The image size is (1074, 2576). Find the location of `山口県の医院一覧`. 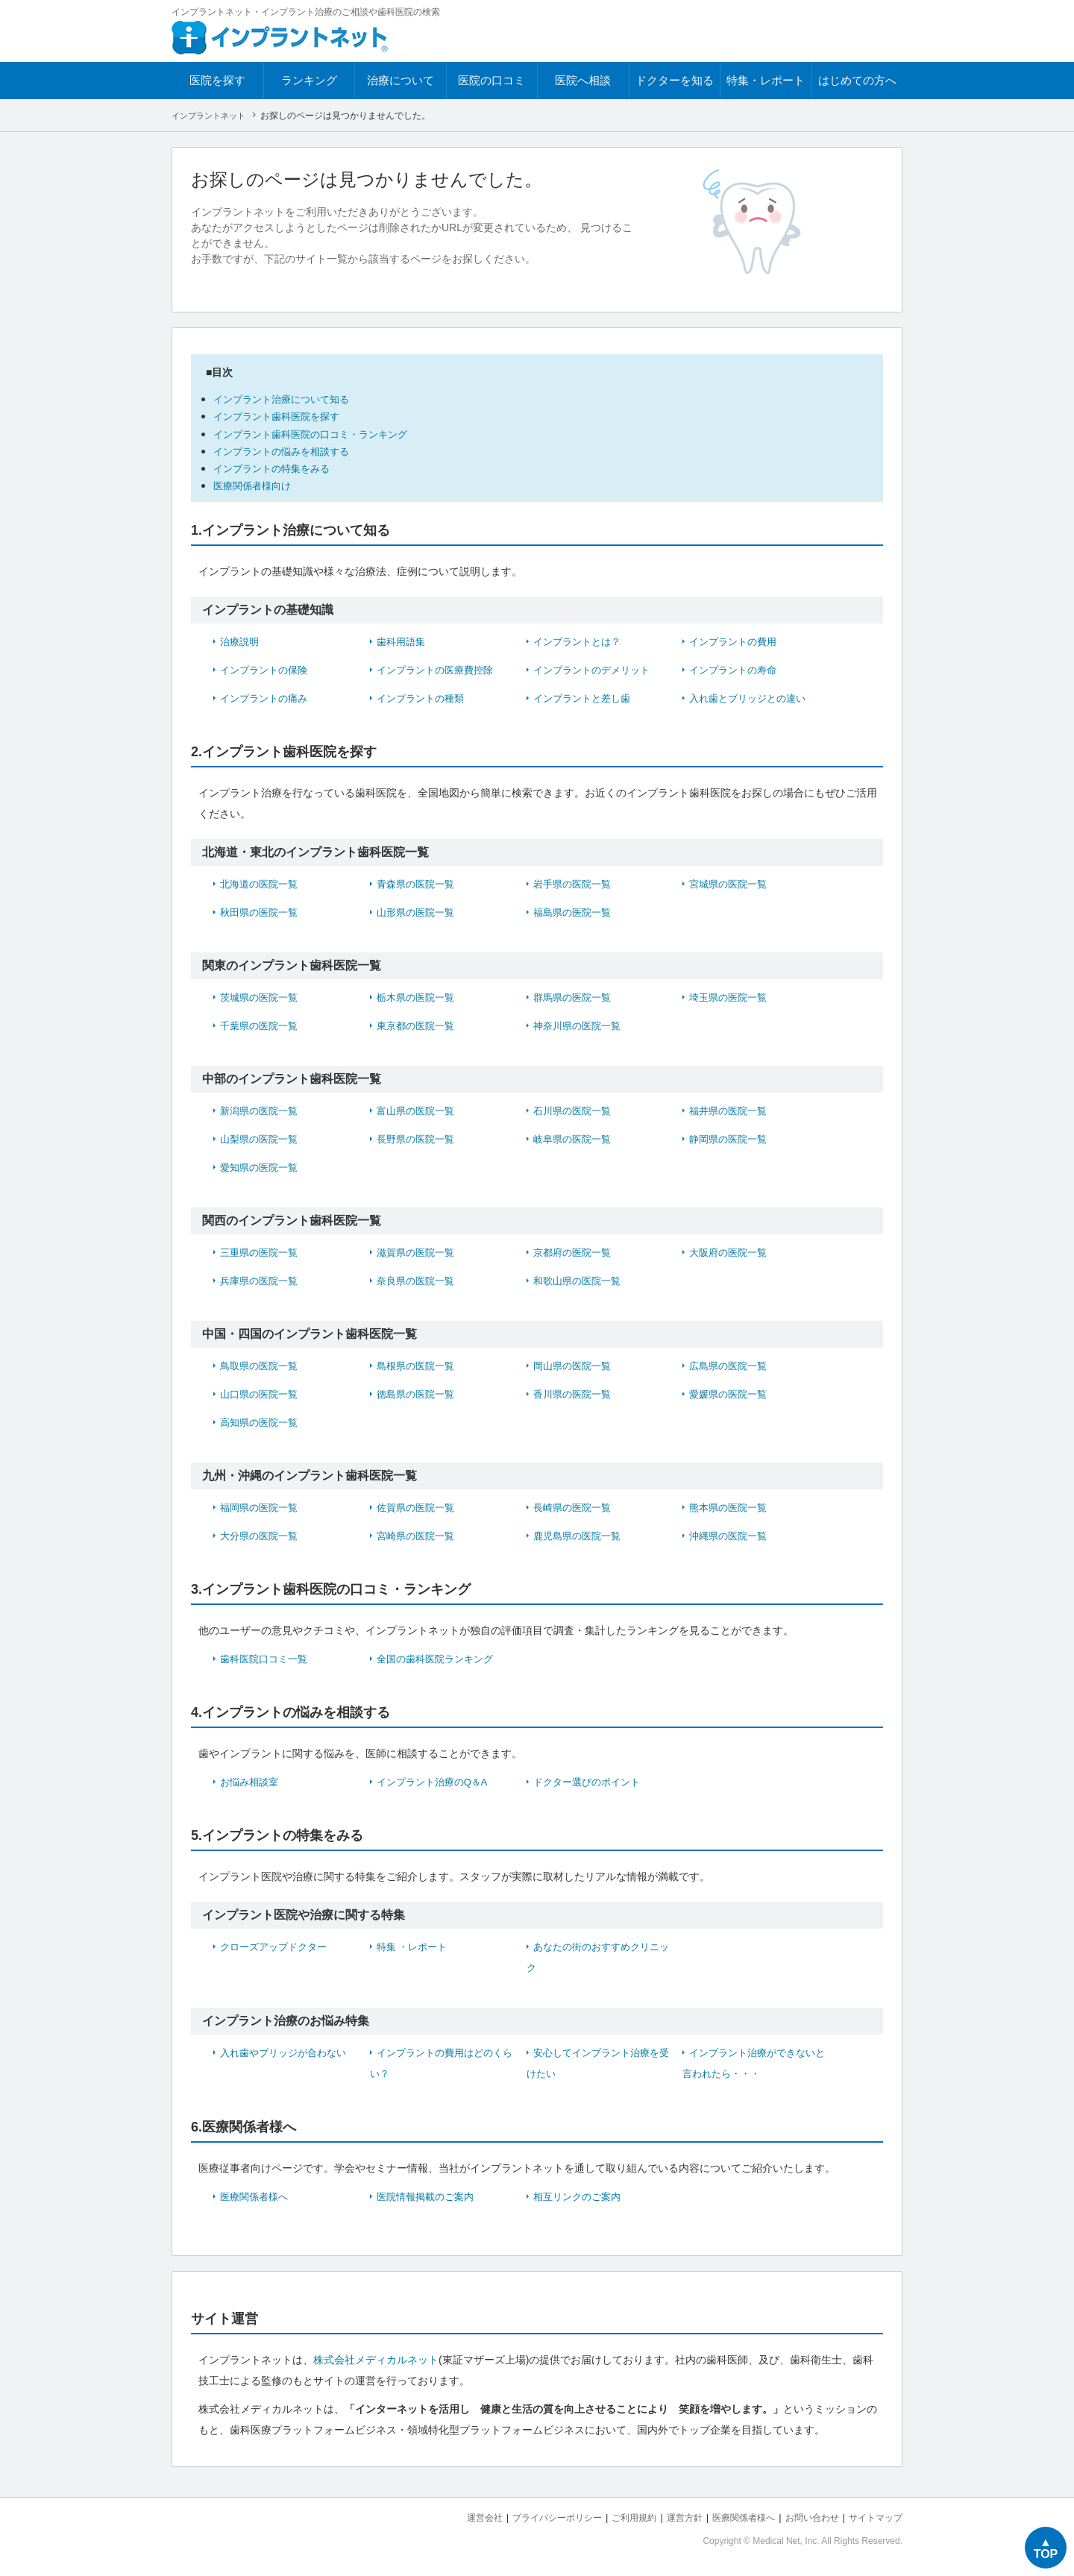

山口県の医院一覧 is located at coordinates (262, 1393).